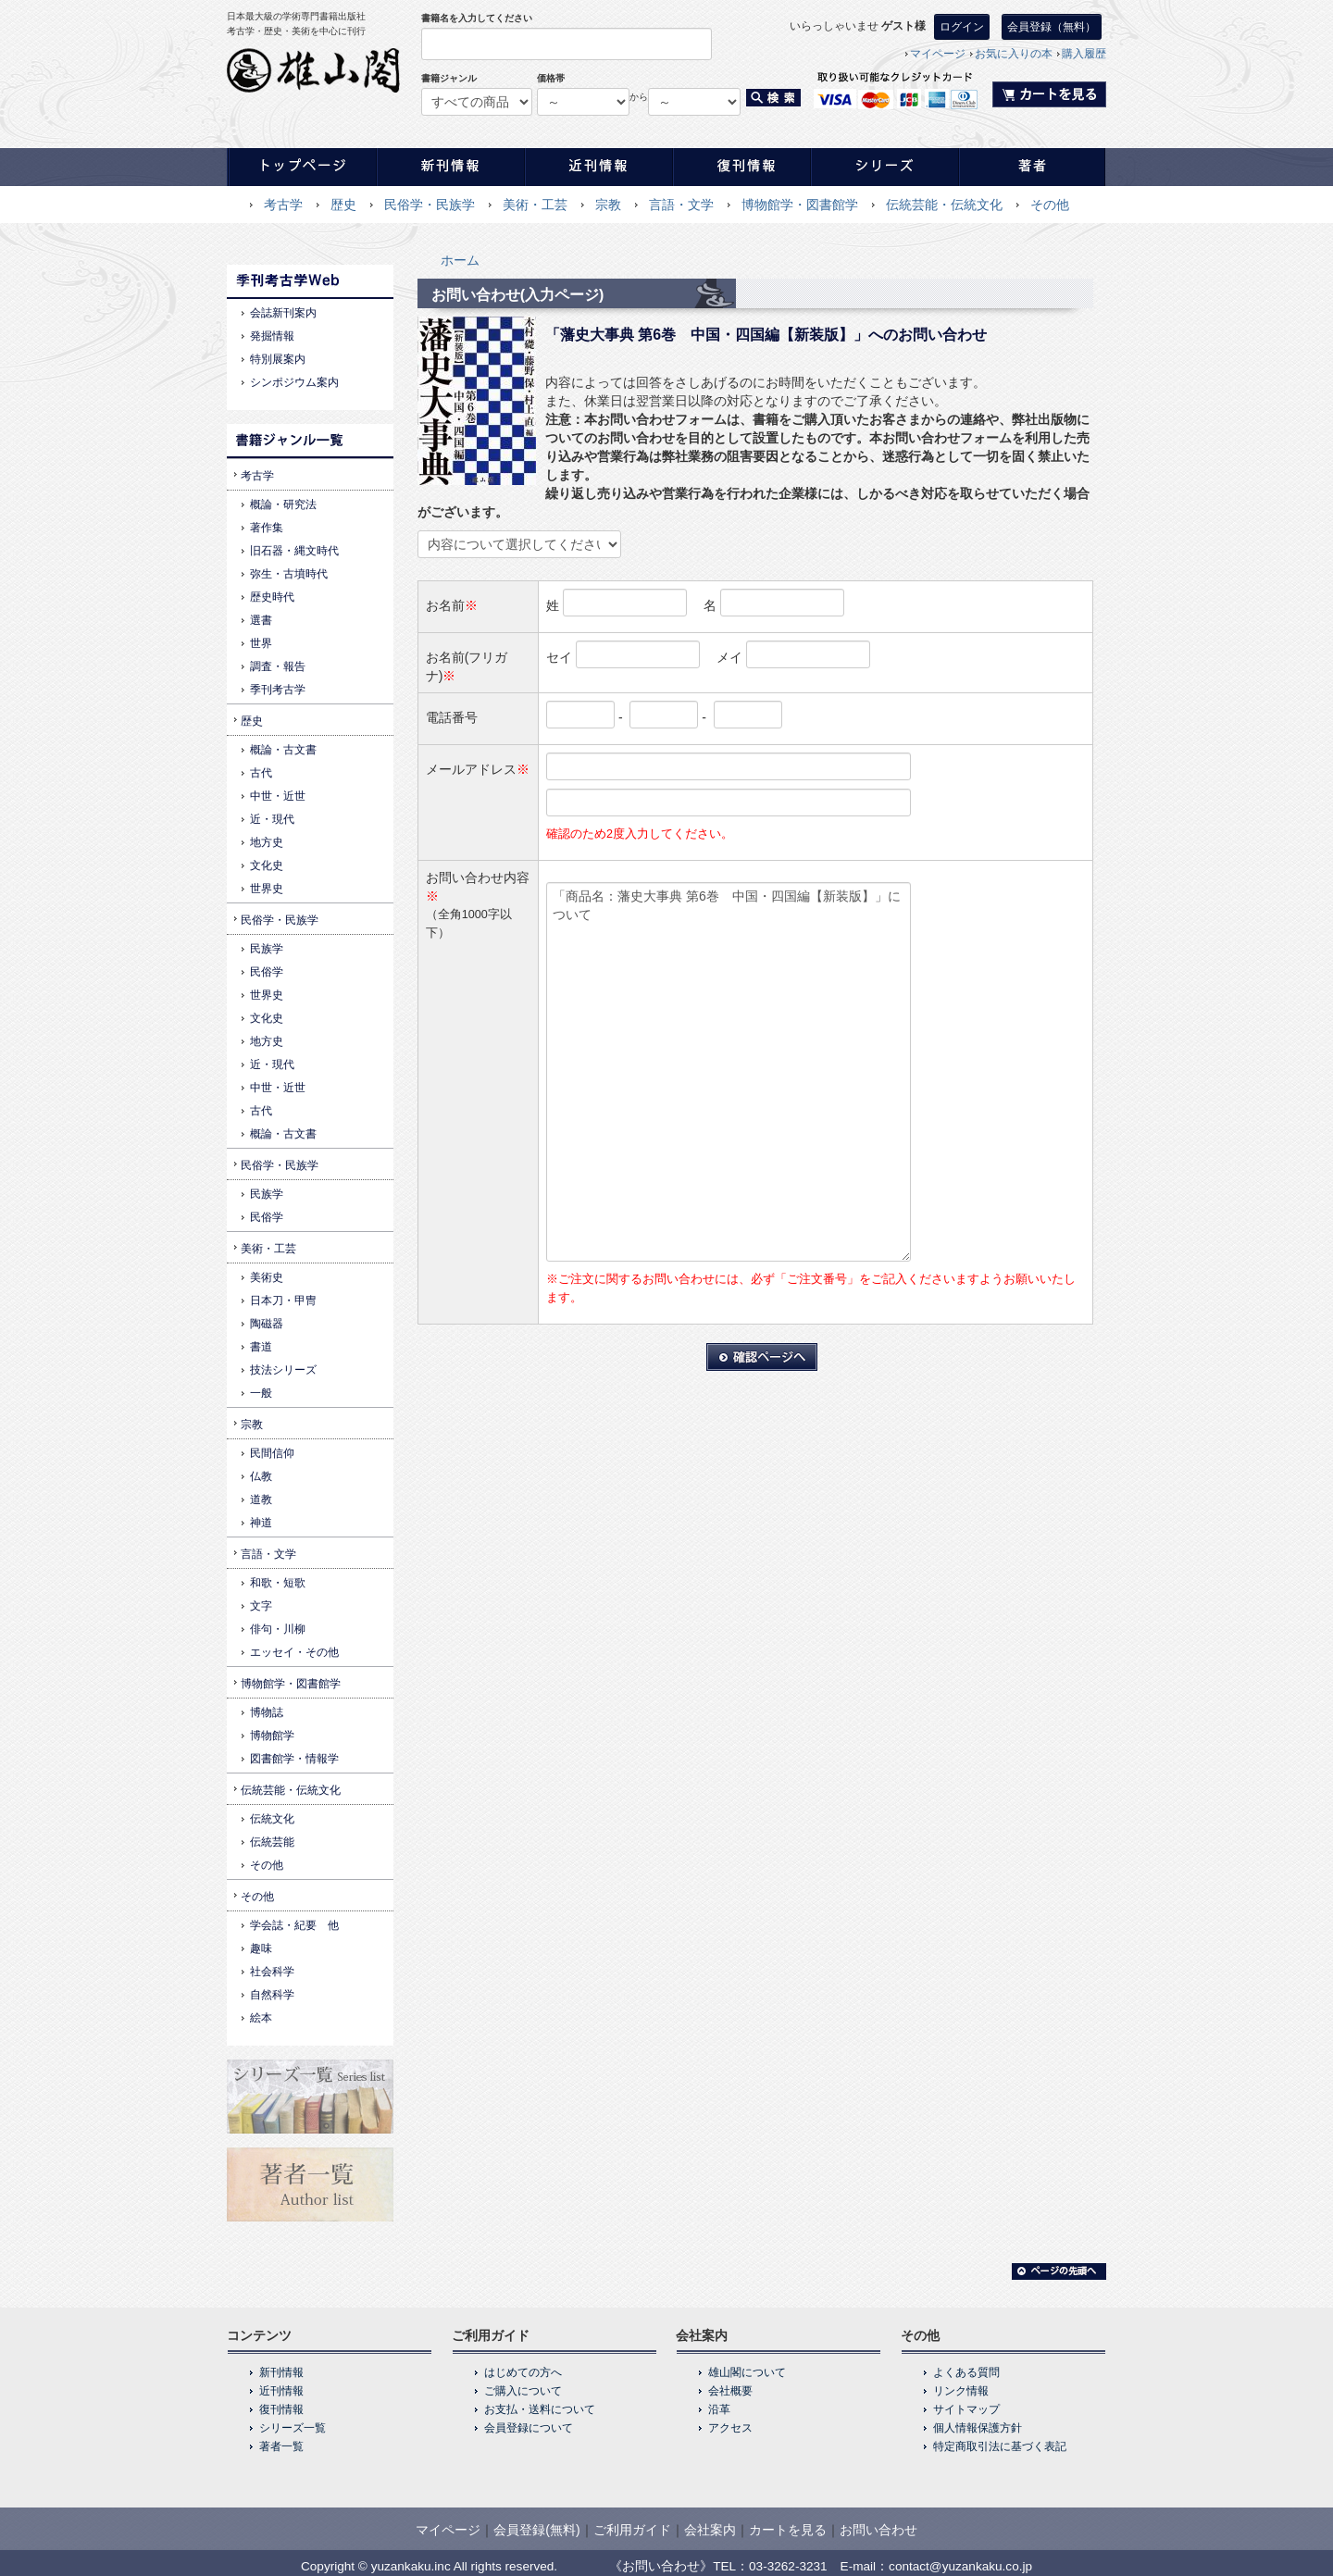 The height and width of the screenshot is (2576, 1333). What do you see at coordinates (272, 597) in the screenshot?
I see `歴史時代` at bounding box center [272, 597].